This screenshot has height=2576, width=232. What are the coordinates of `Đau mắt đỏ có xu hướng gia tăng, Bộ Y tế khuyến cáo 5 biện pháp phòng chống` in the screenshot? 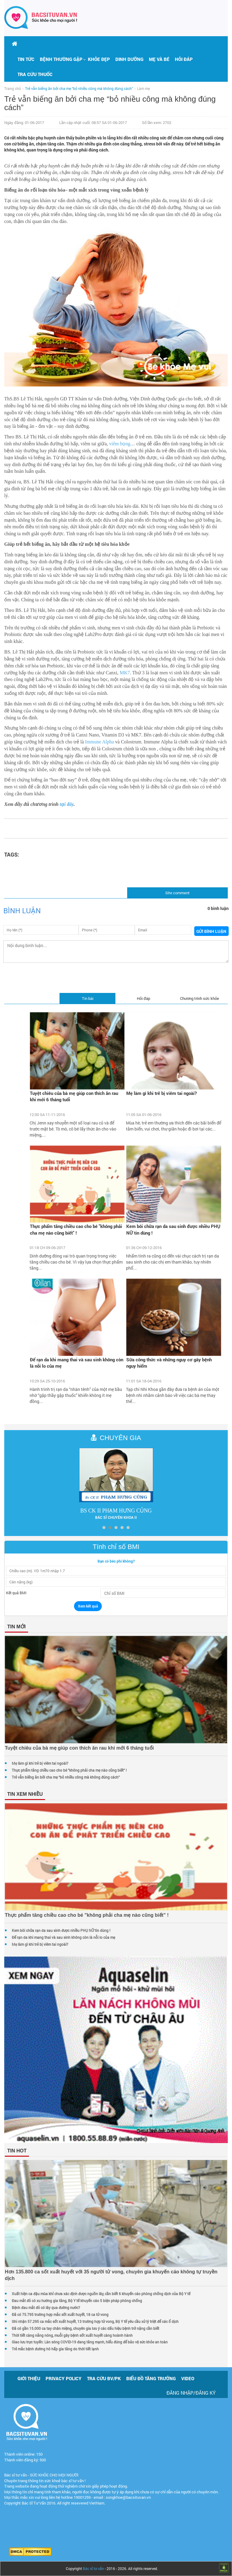 It's located at (77, 2300).